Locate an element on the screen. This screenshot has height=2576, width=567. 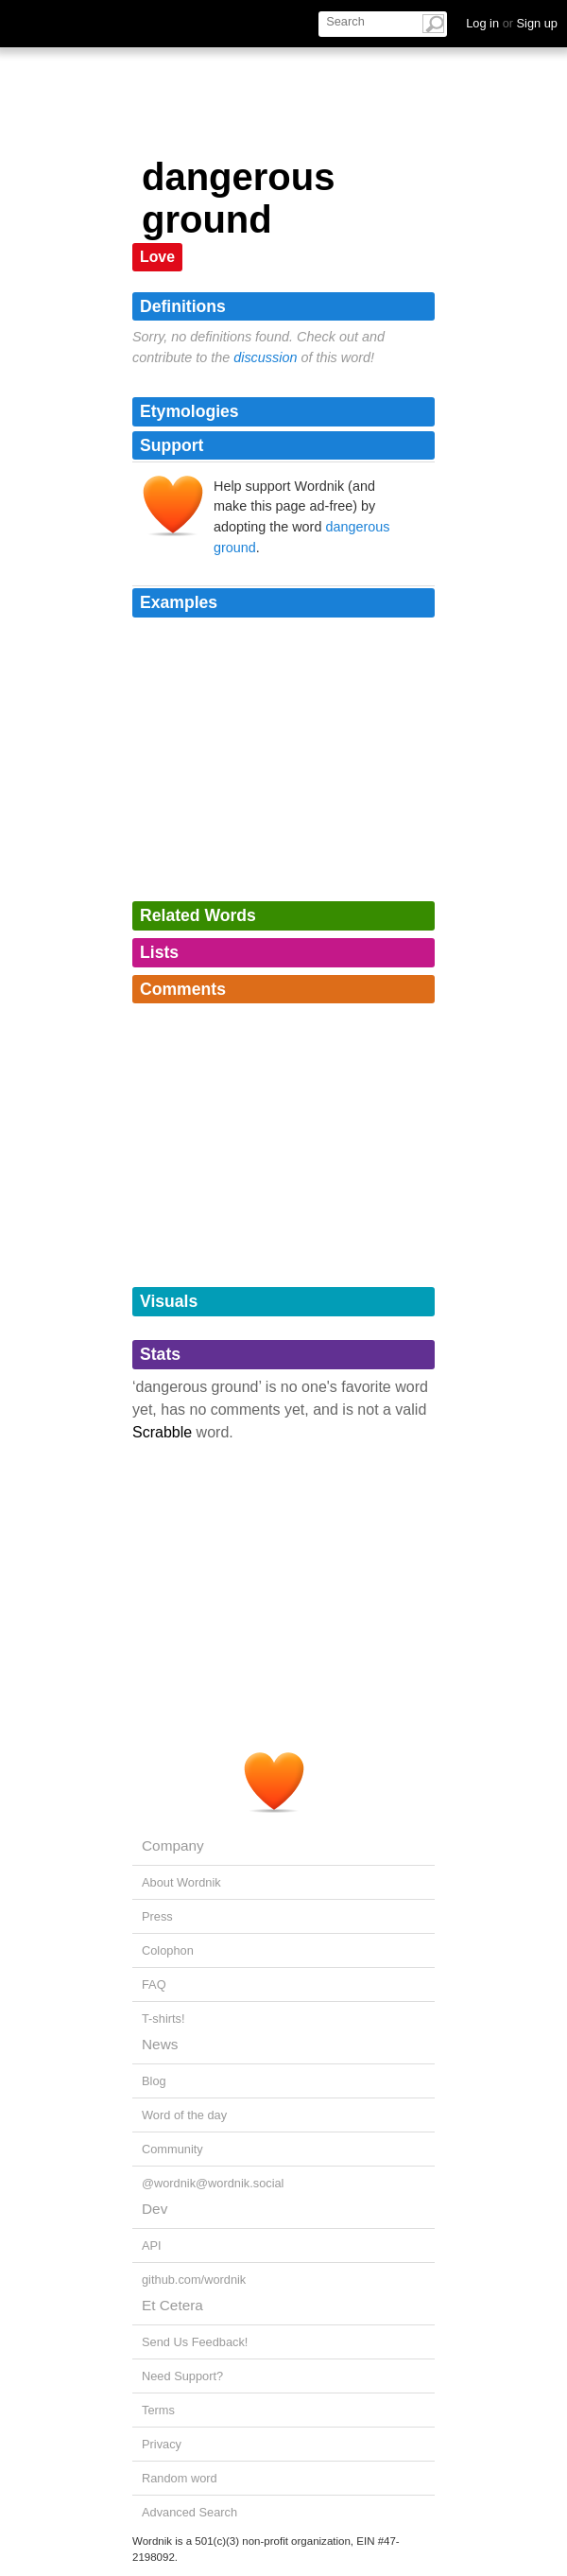
Colophon is located at coordinates (168, 1950).